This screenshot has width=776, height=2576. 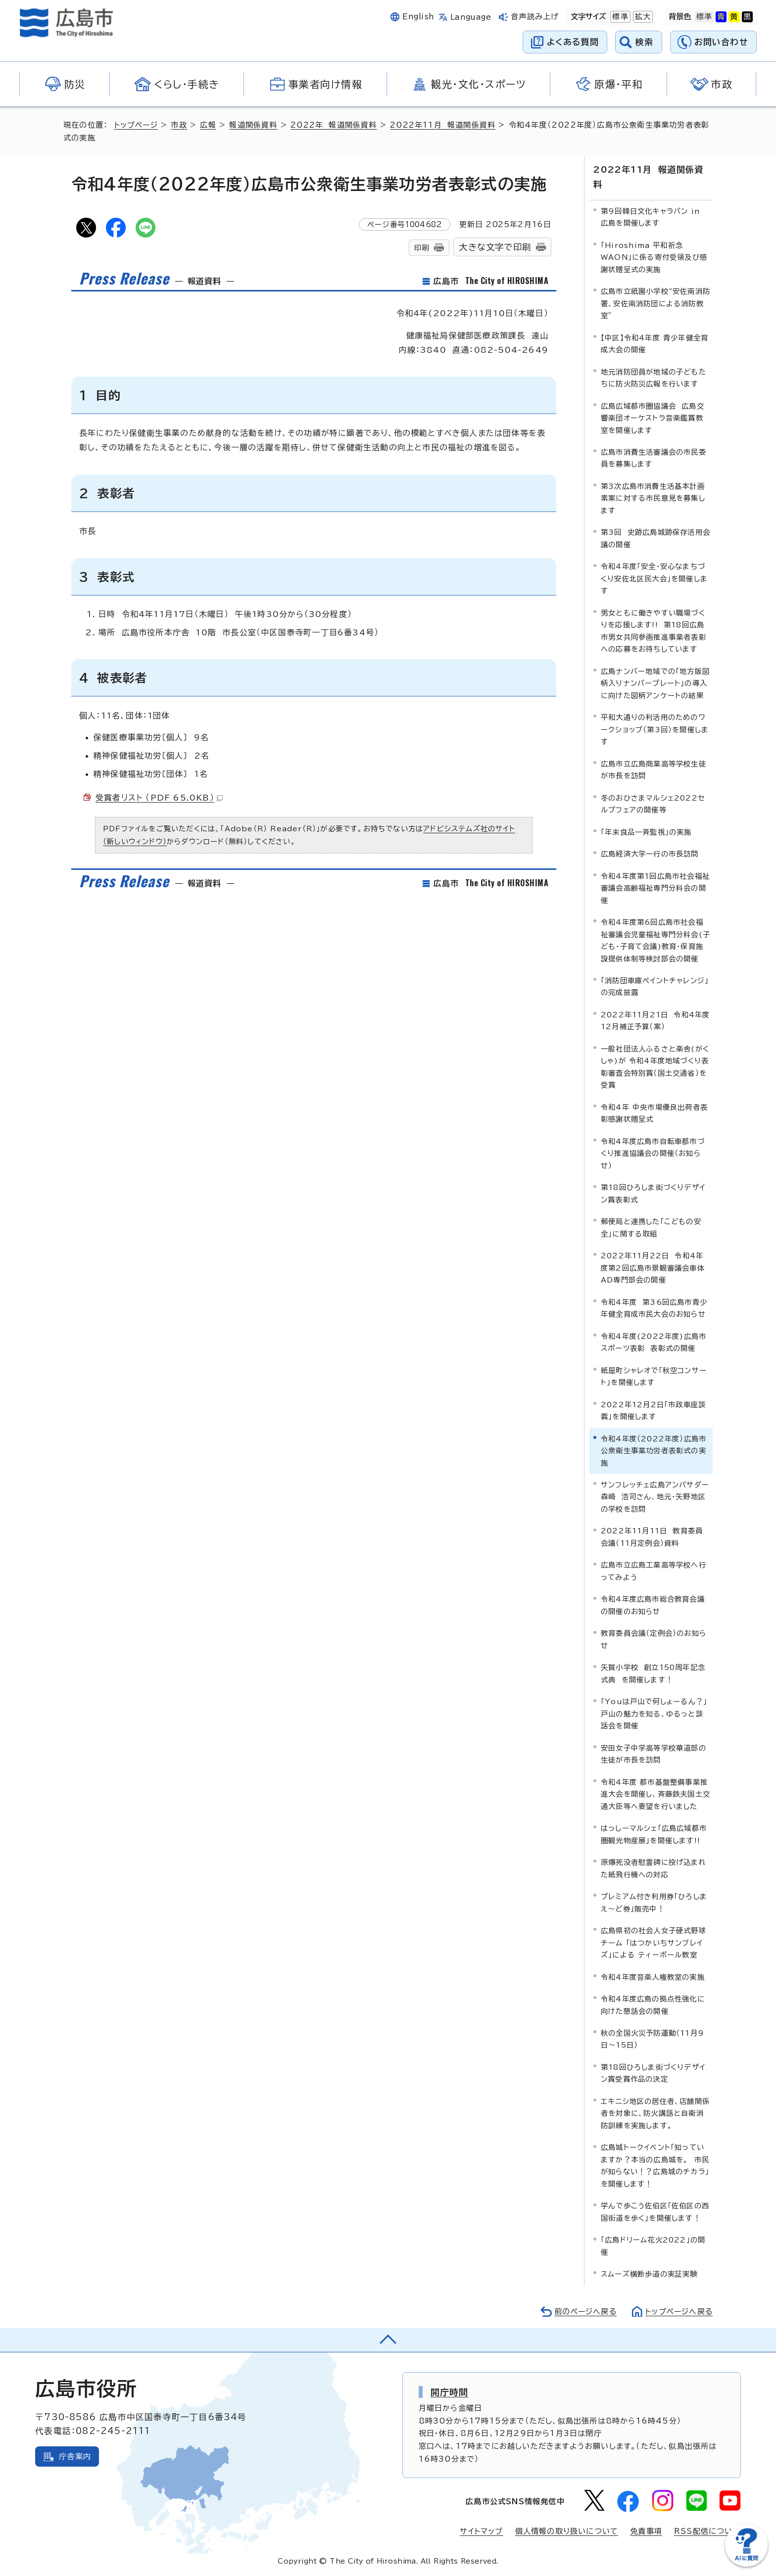 What do you see at coordinates (642, 16) in the screenshot?
I see `拡大` at bounding box center [642, 16].